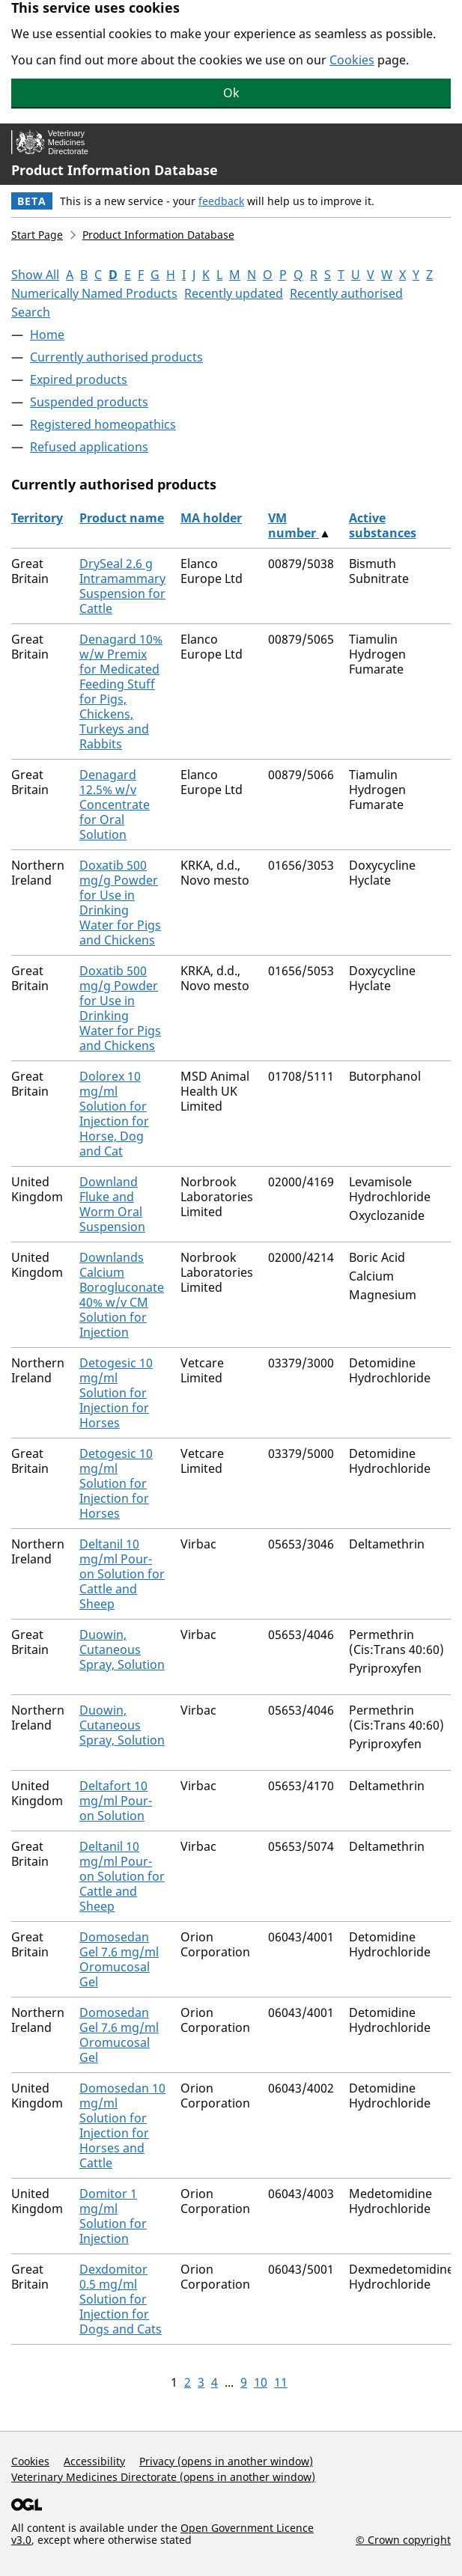  Describe the element at coordinates (120, 902) in the screenshot. I see `Doxatib 500 mg/g Powder for Use in Drinking Water for Pigs and Chickens` at that location.